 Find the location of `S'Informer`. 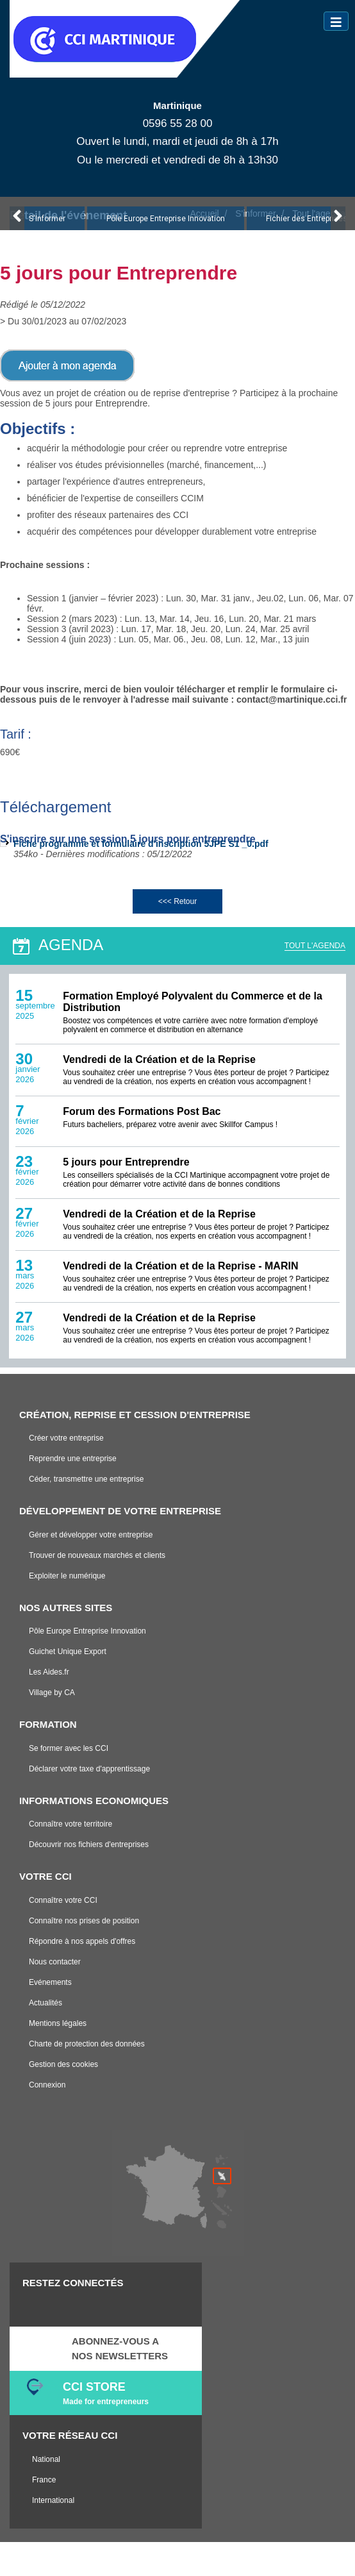

S'Informer is located at coordinates (47, 218).